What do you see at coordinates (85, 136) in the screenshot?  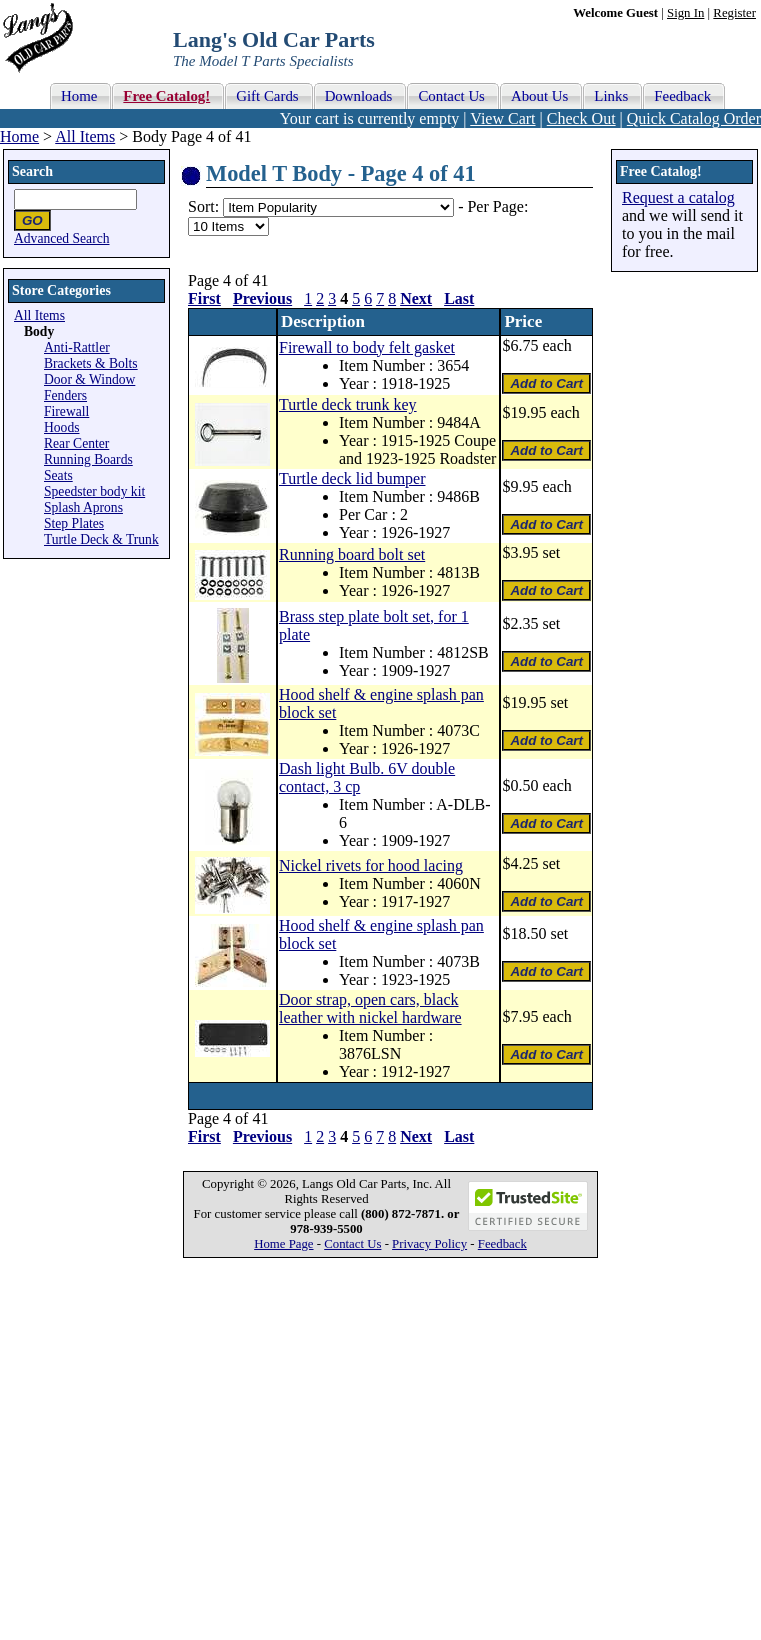 I see `All Items` at bounding box center [85, 136].